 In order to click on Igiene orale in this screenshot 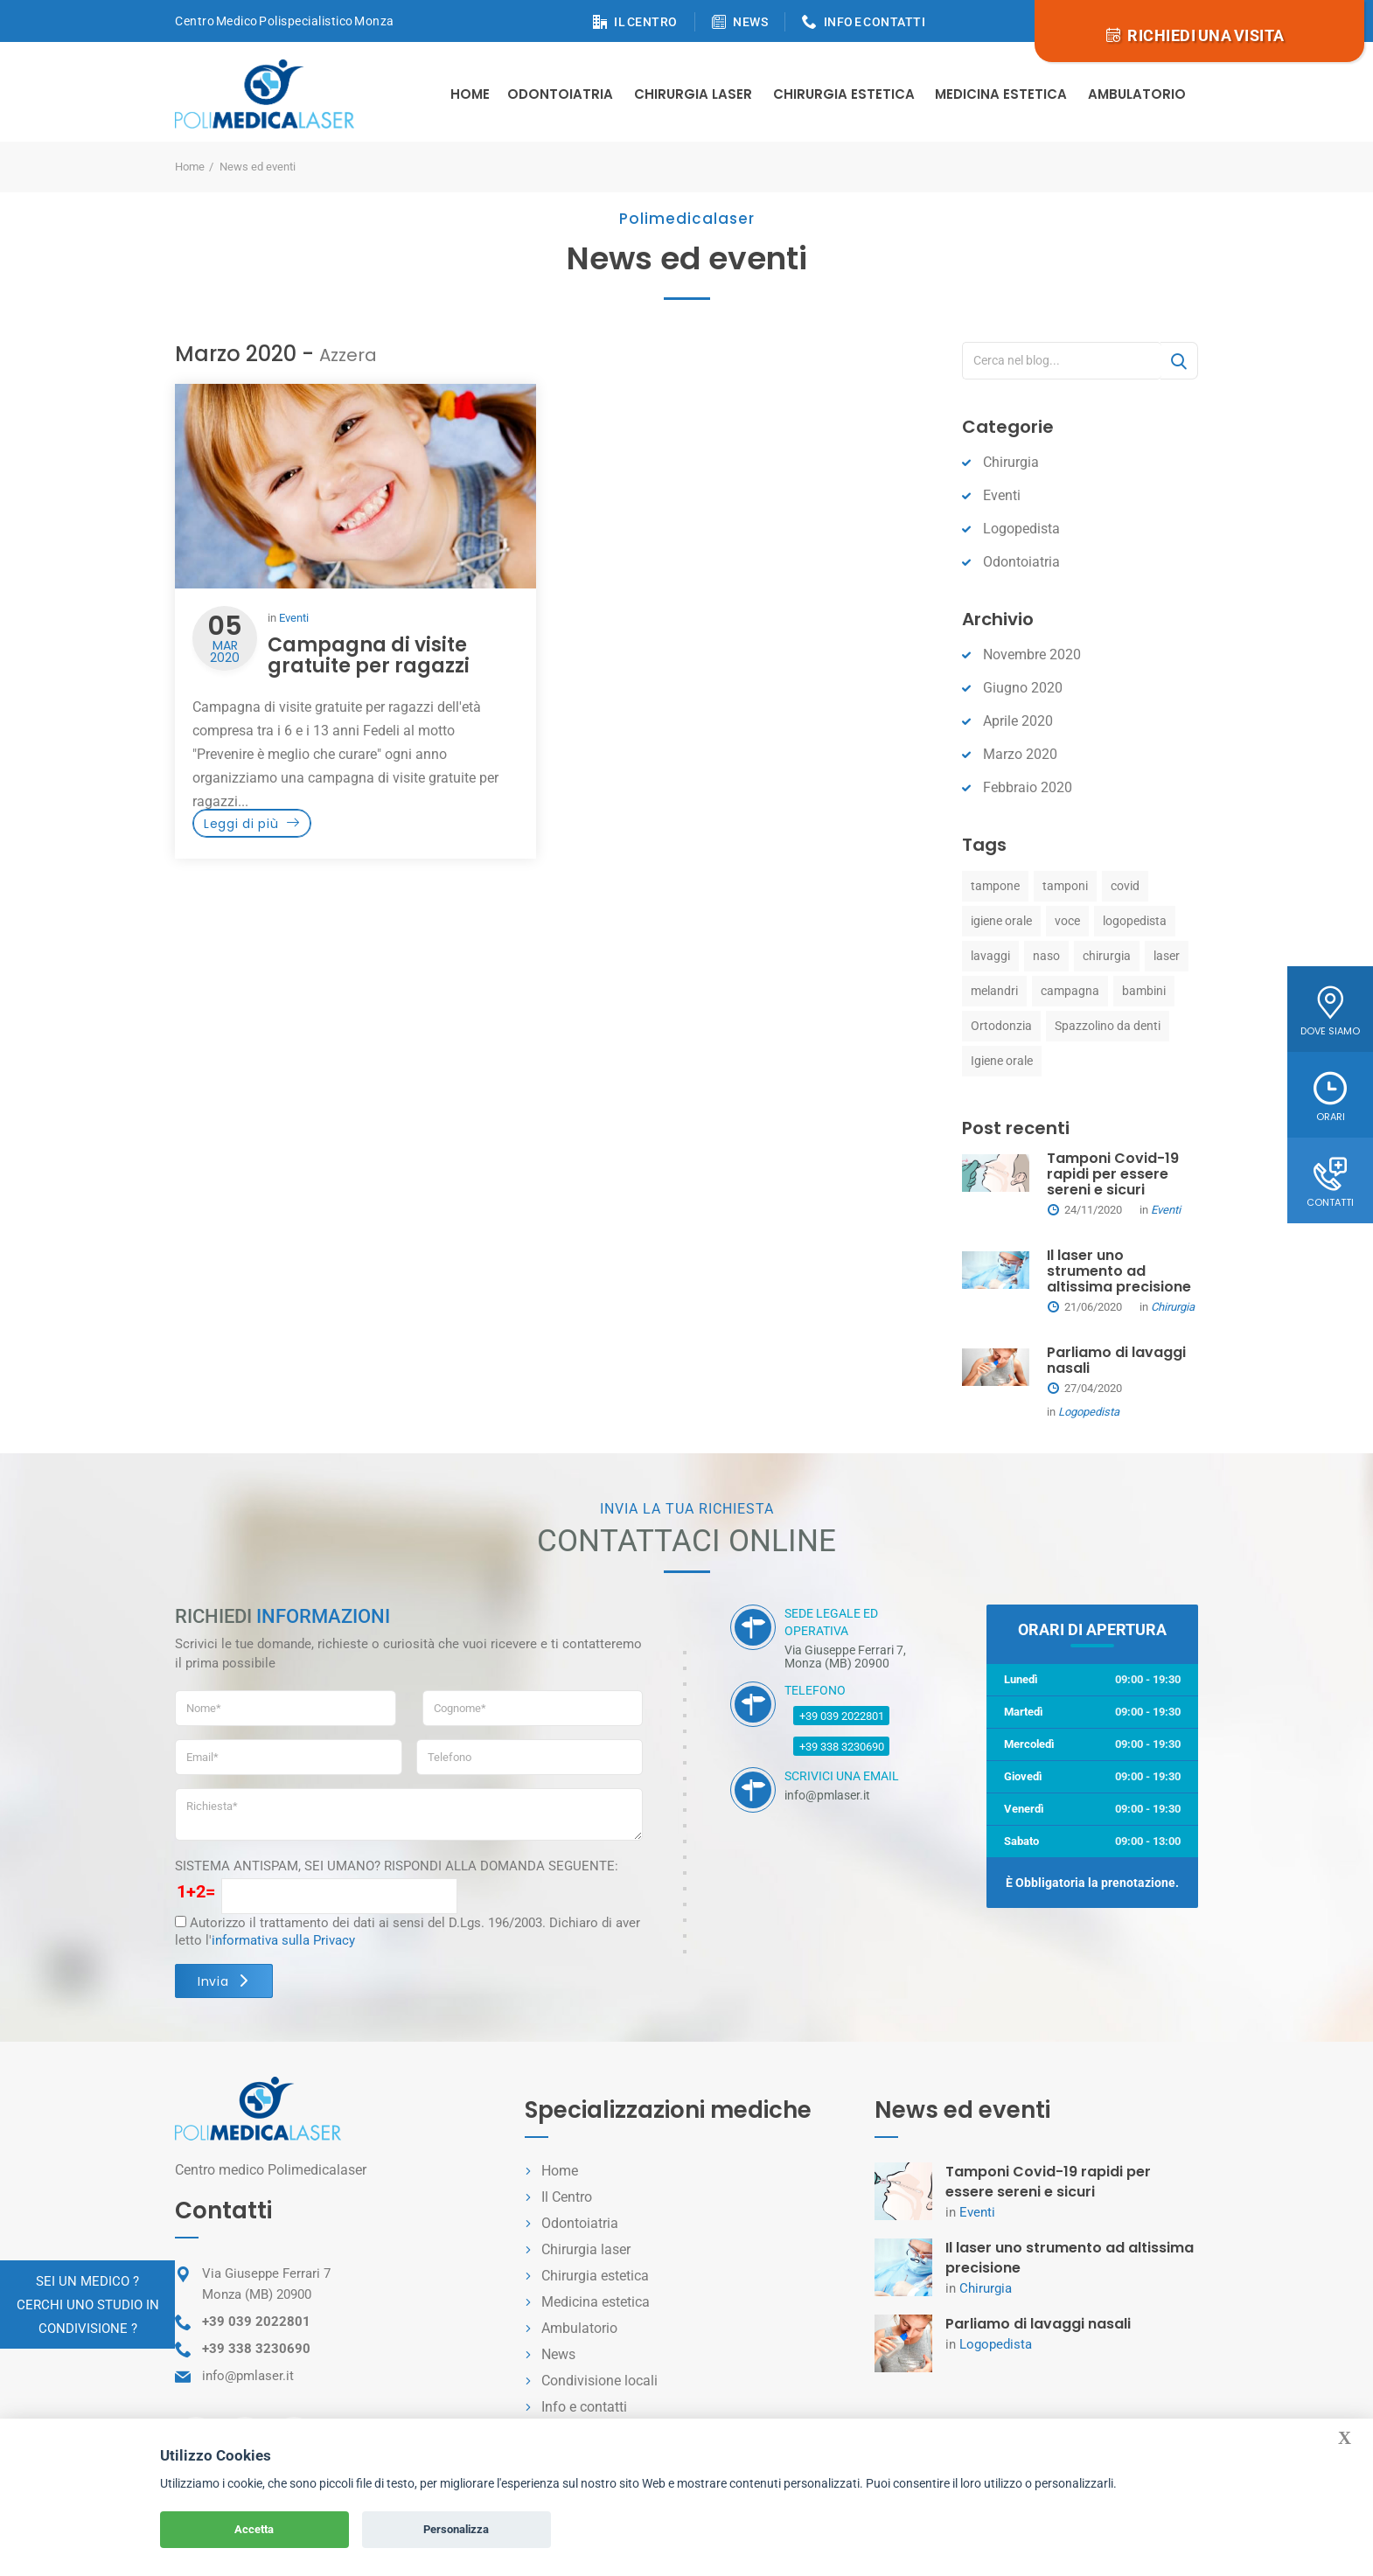, I will do `click(1002, 1061)`.